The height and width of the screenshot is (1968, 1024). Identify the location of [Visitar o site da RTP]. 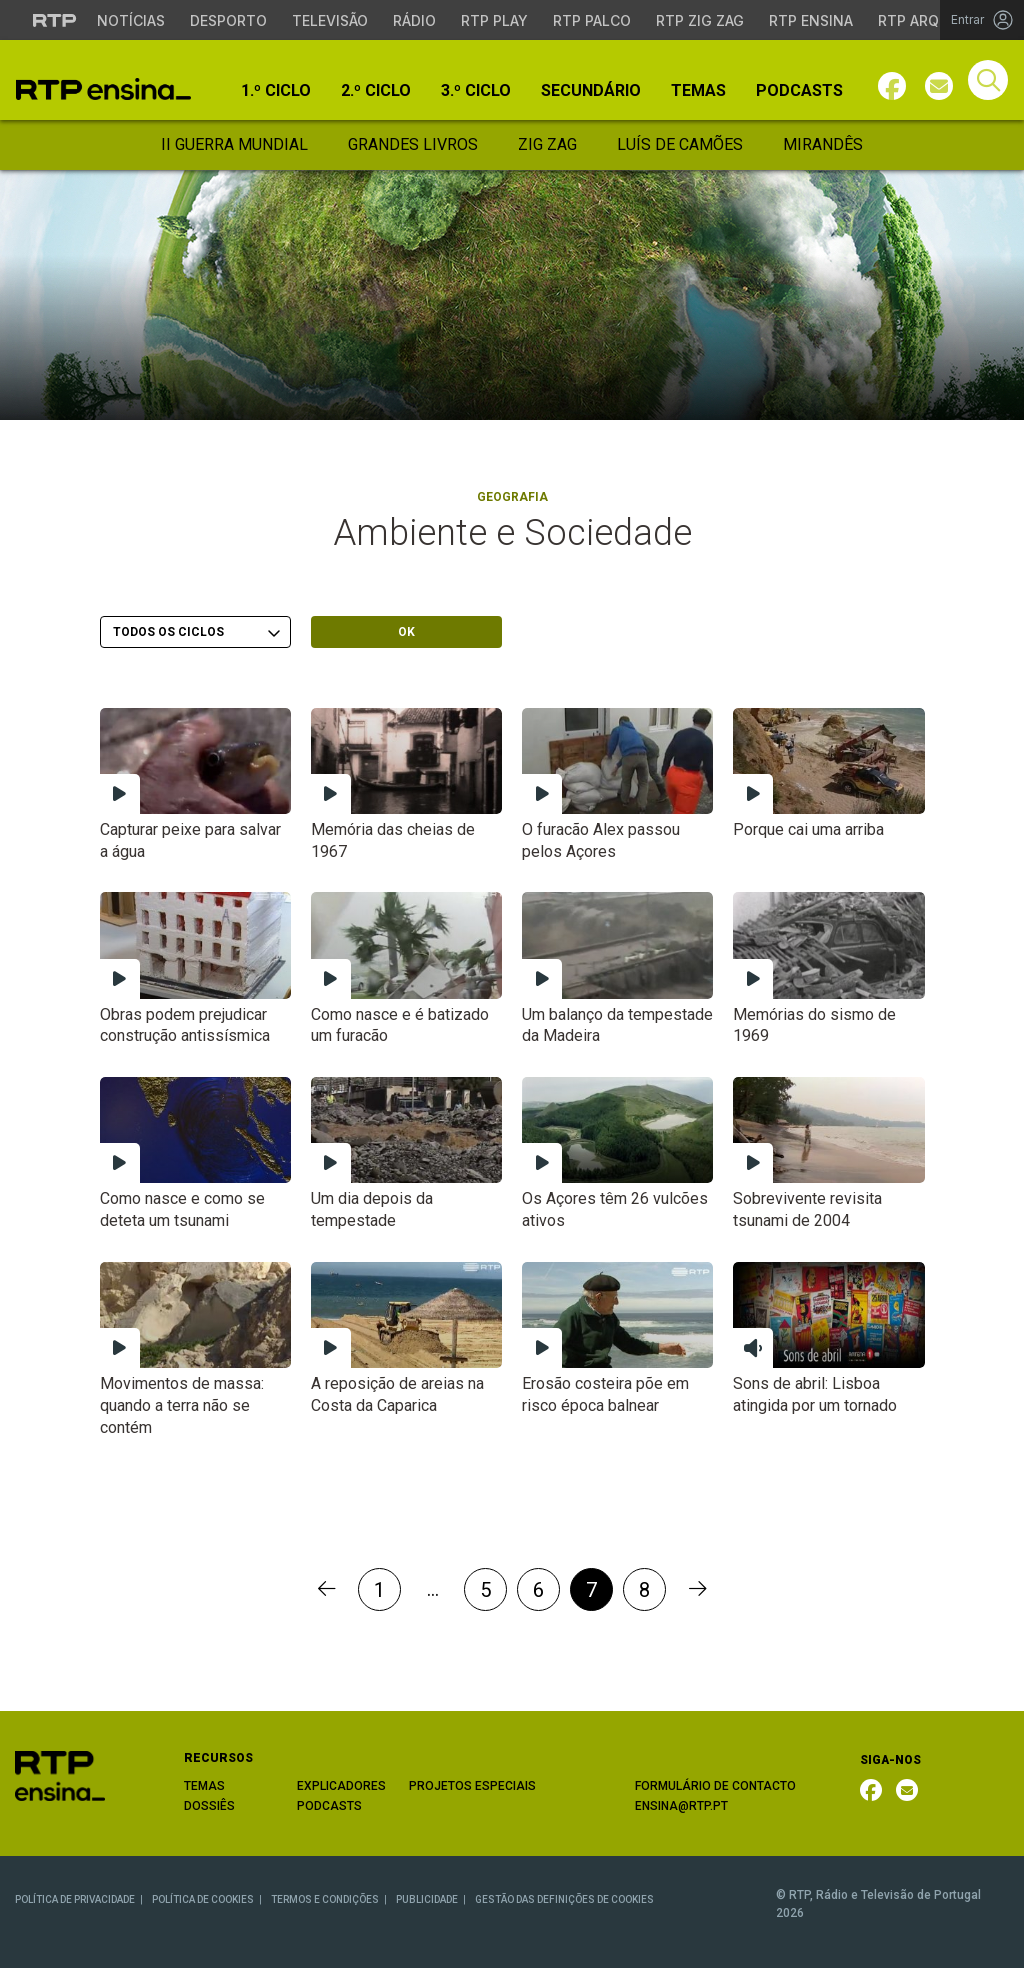
(55, 20).